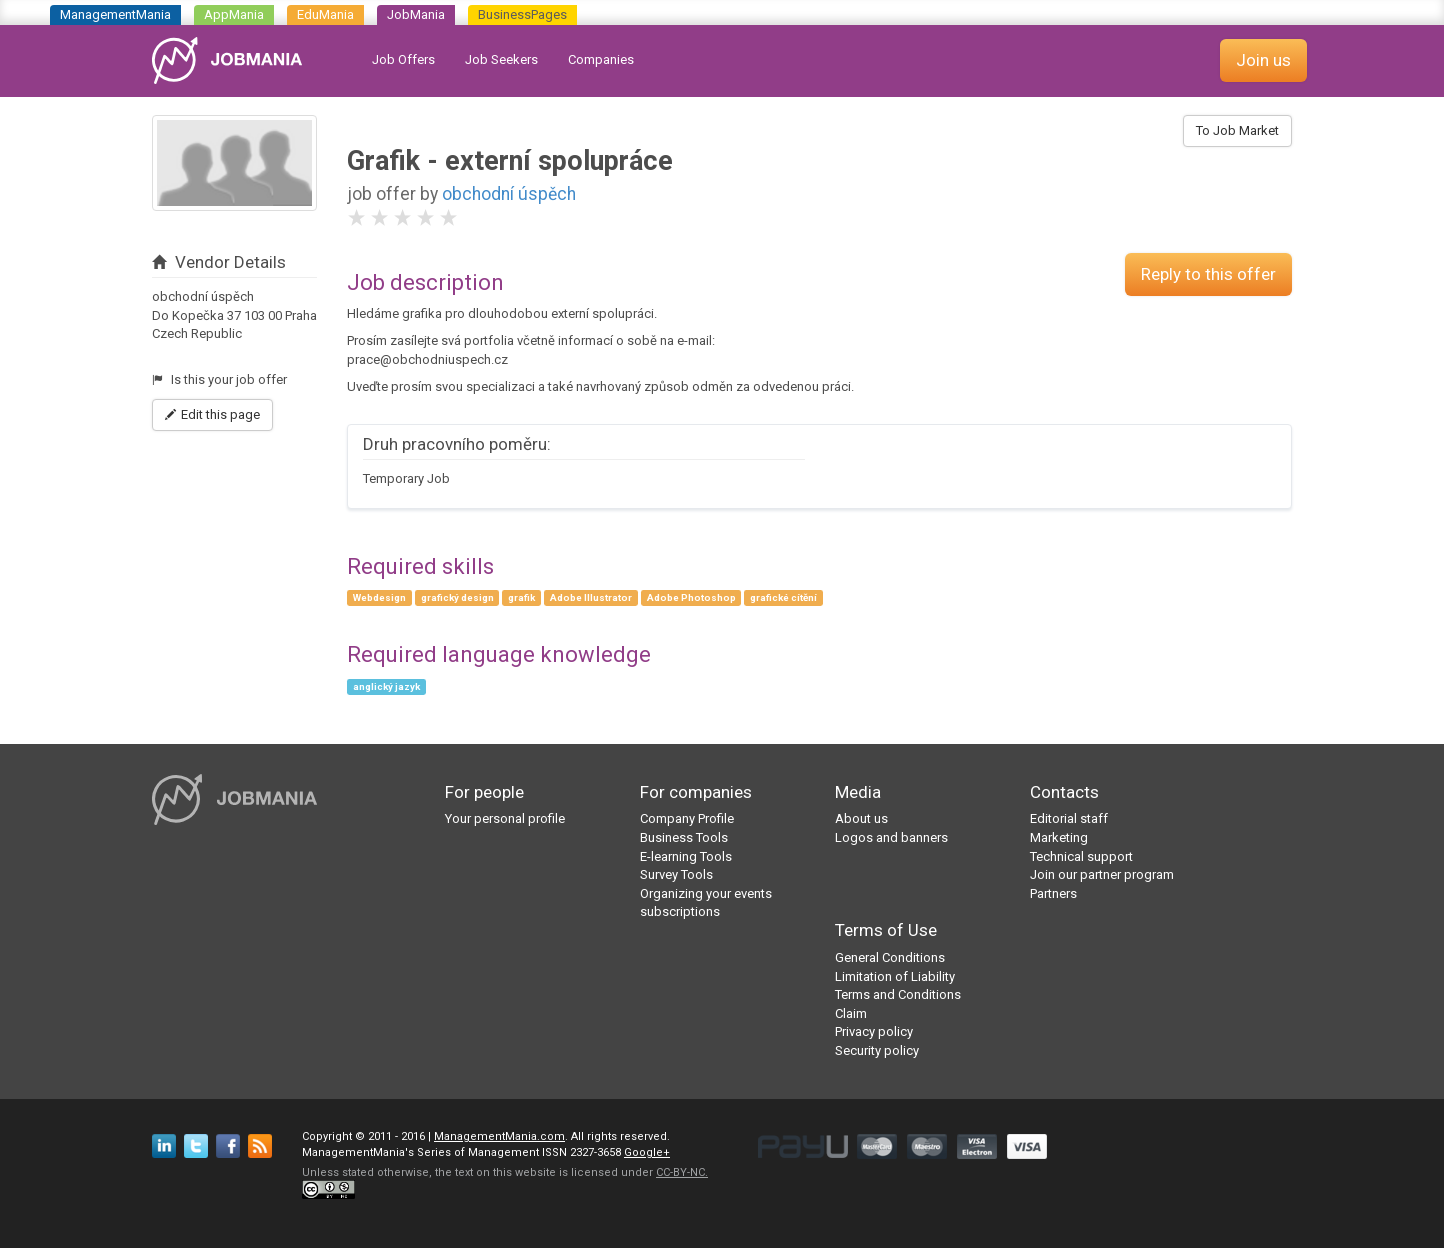 Image resolution: width=1444 pixels, height=1248 pixels. Describe the element at coordinates (898, 994) in the screenshot. I see `Terms and Conditions` at that location.